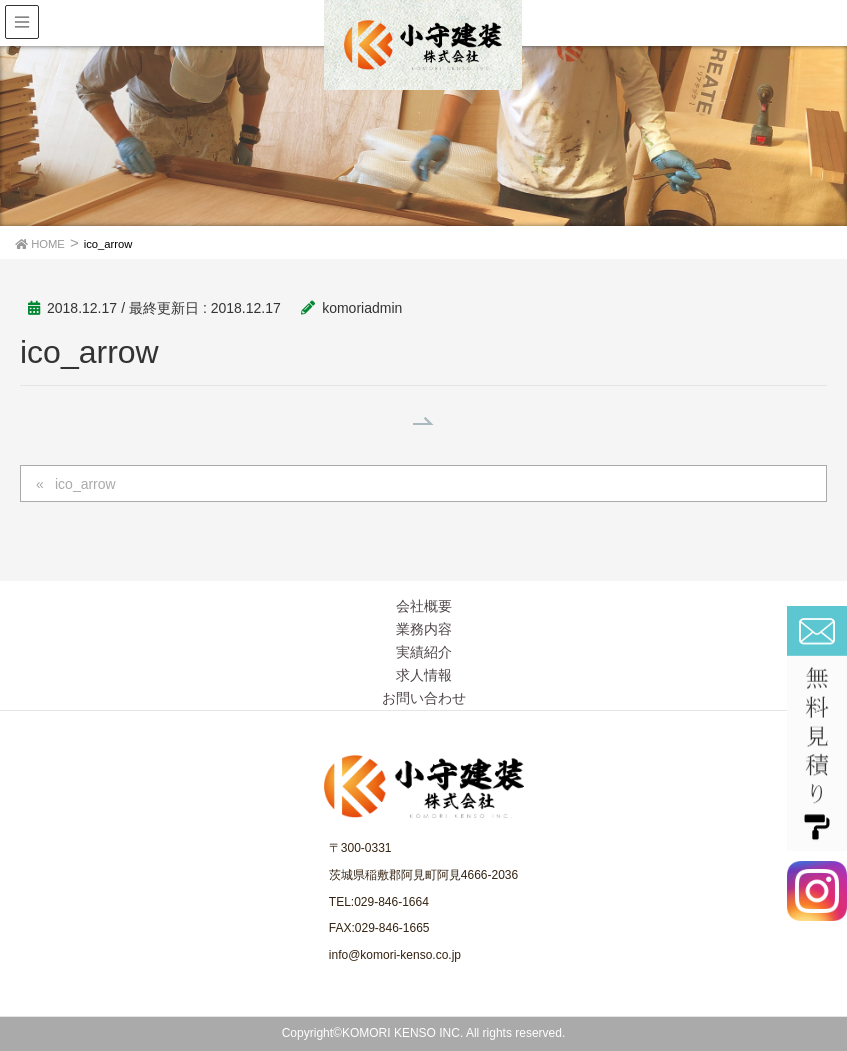 This screenshot has width=847, height=1051. What do you see at coordinates (424, 652) in the screenshot?
I see `実績紹介` at bounding box center [424, 652].